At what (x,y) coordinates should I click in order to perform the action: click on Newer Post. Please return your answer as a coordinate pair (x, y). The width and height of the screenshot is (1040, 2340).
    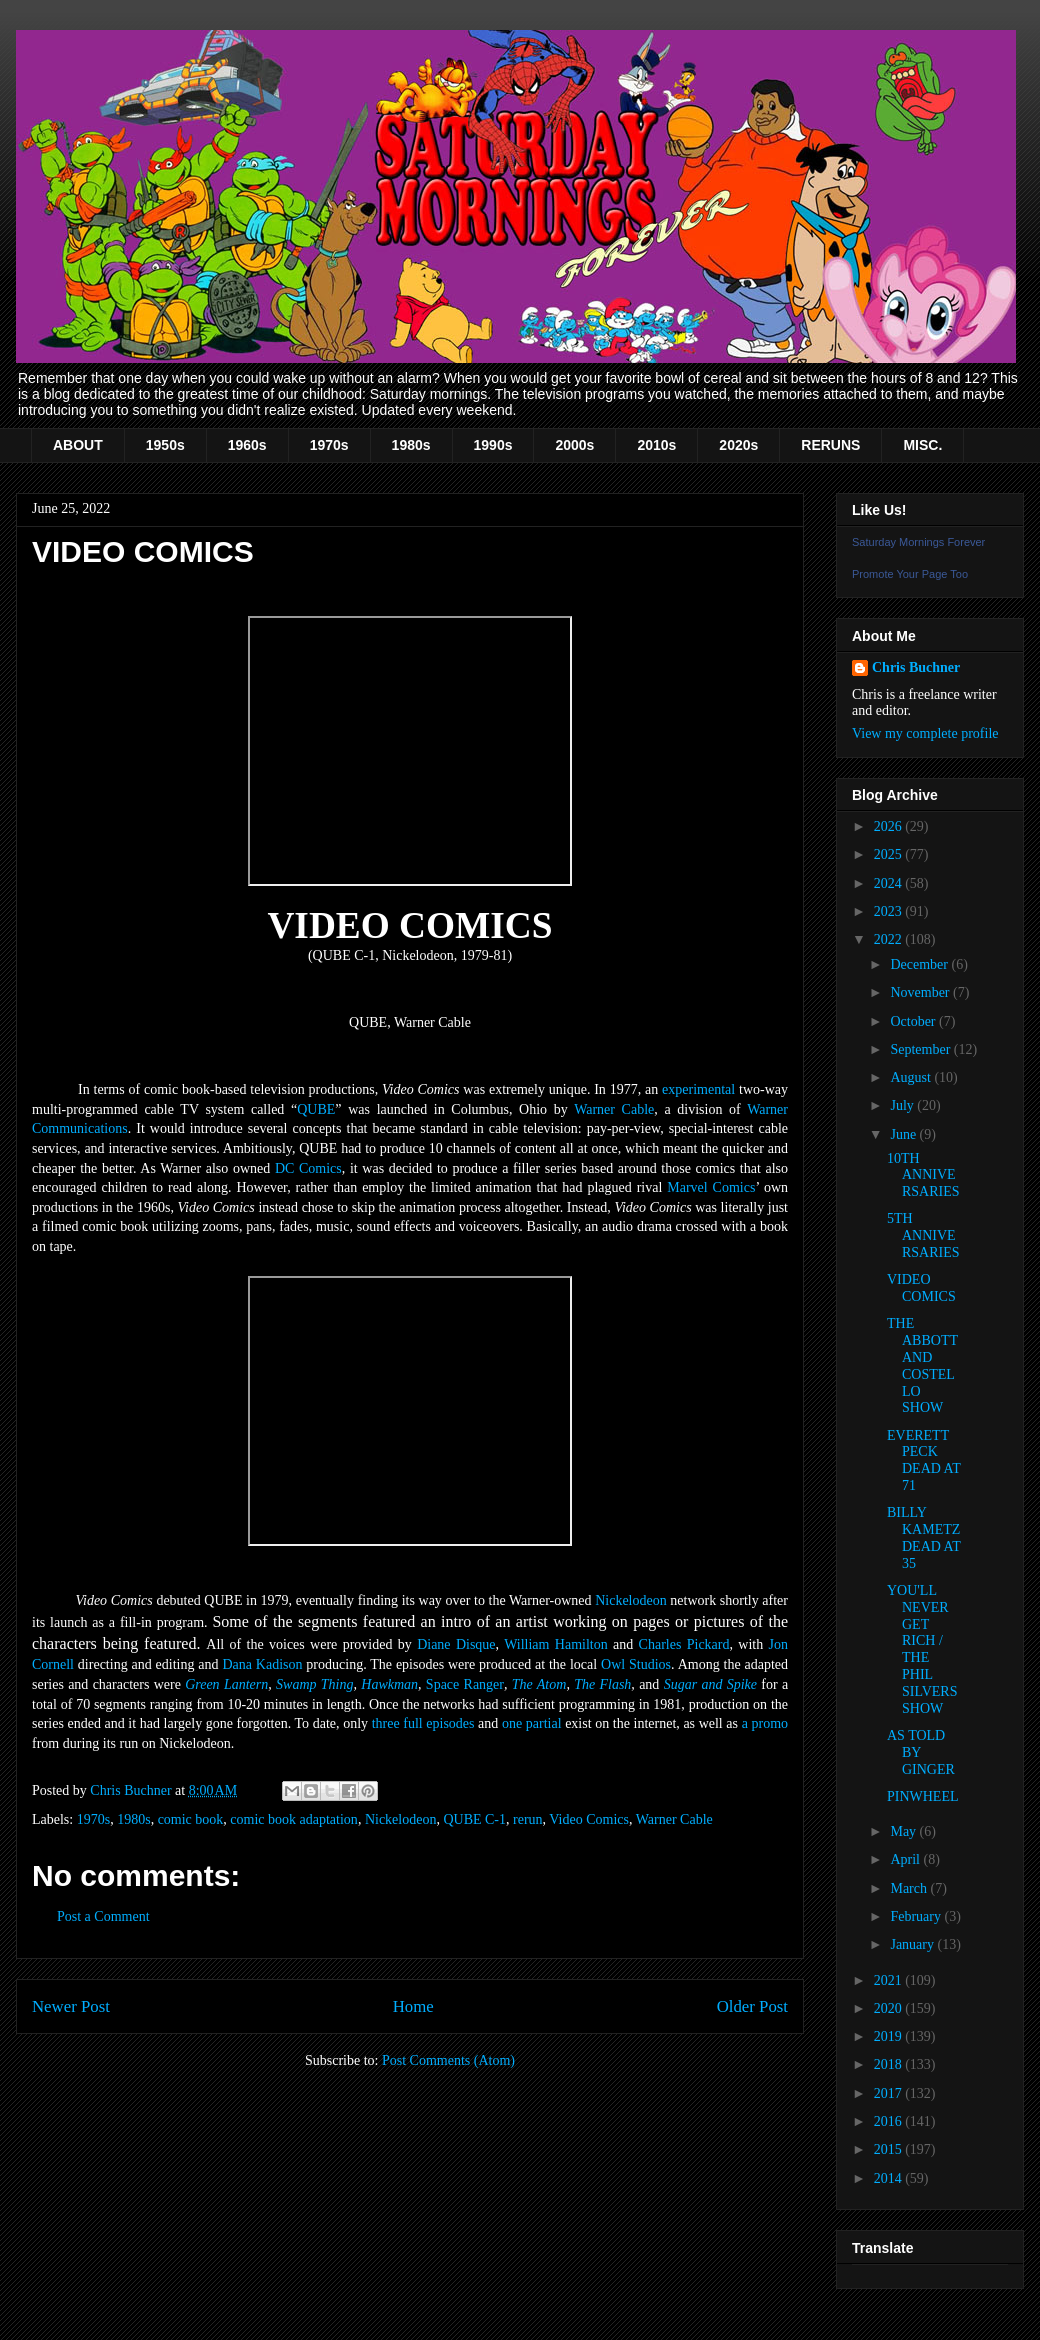
    Looking at the image, I should click on (71, 2006).